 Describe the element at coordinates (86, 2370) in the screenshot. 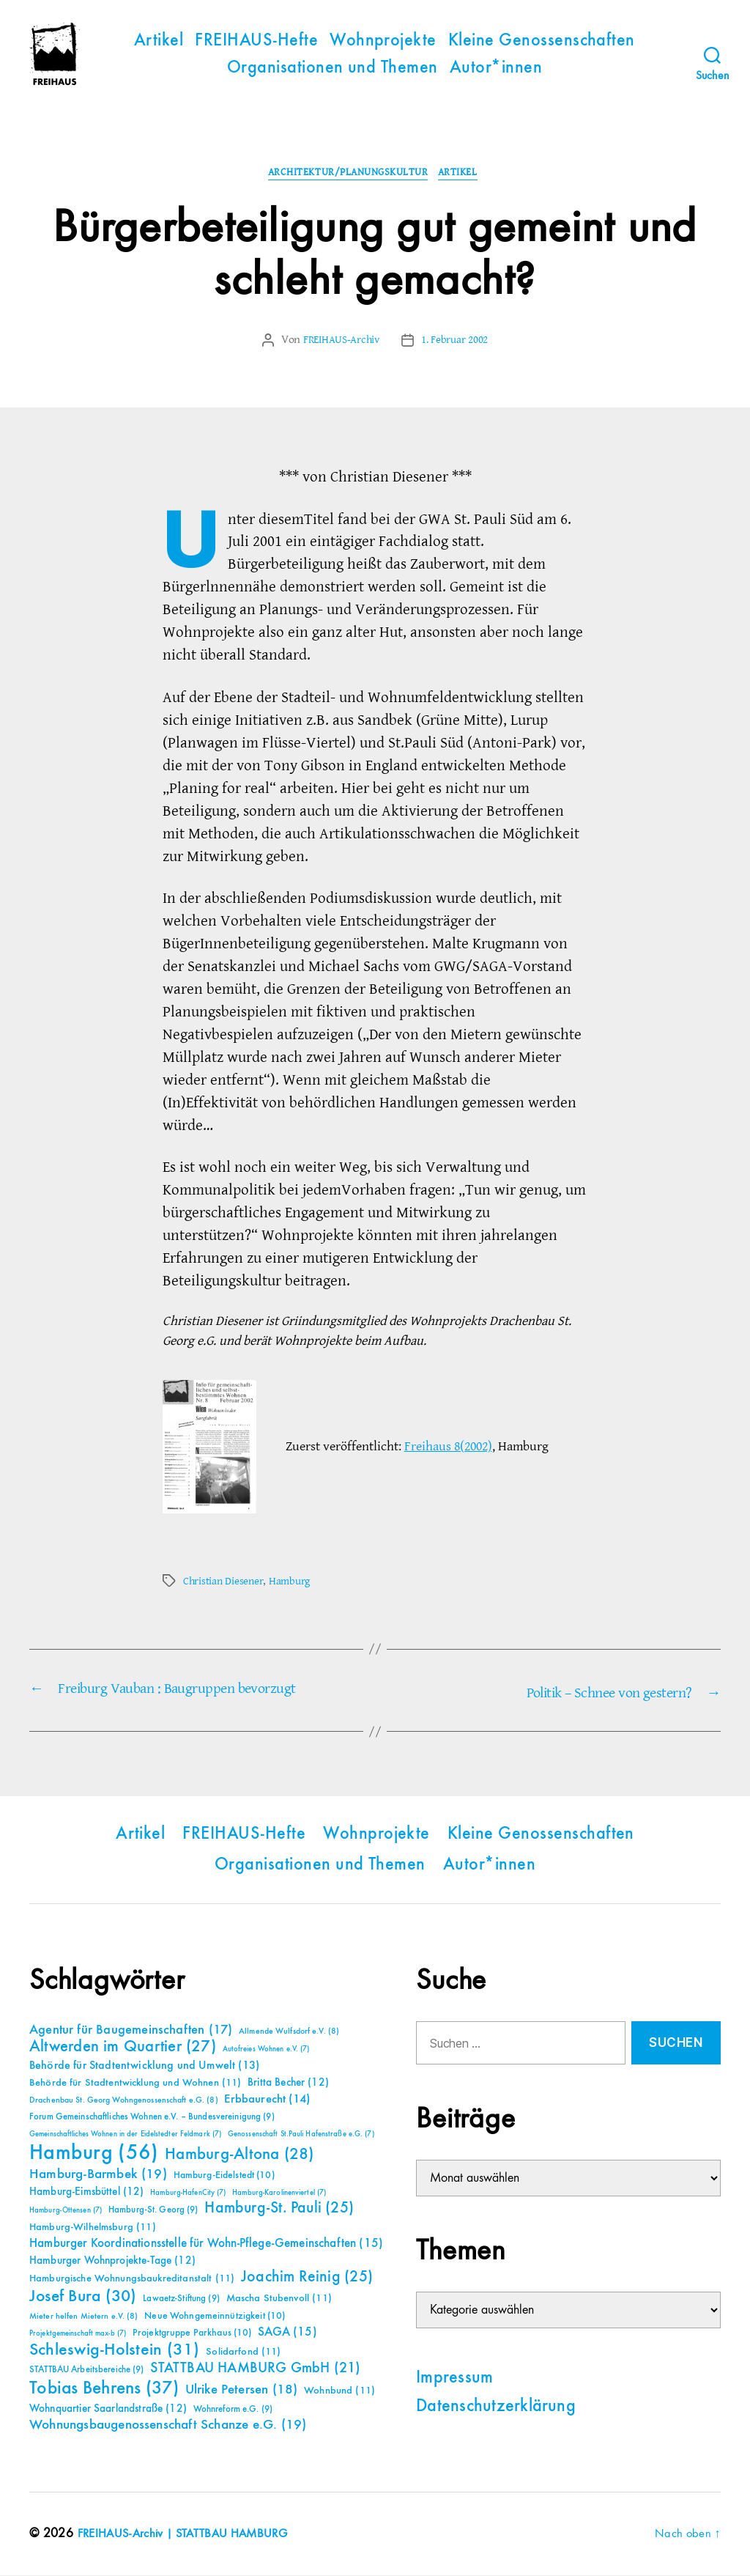

I see `STATTBAU Arbeitsbereiche [STATTBAU Arbeitsbereiche (9 Einträge)]` at that location.